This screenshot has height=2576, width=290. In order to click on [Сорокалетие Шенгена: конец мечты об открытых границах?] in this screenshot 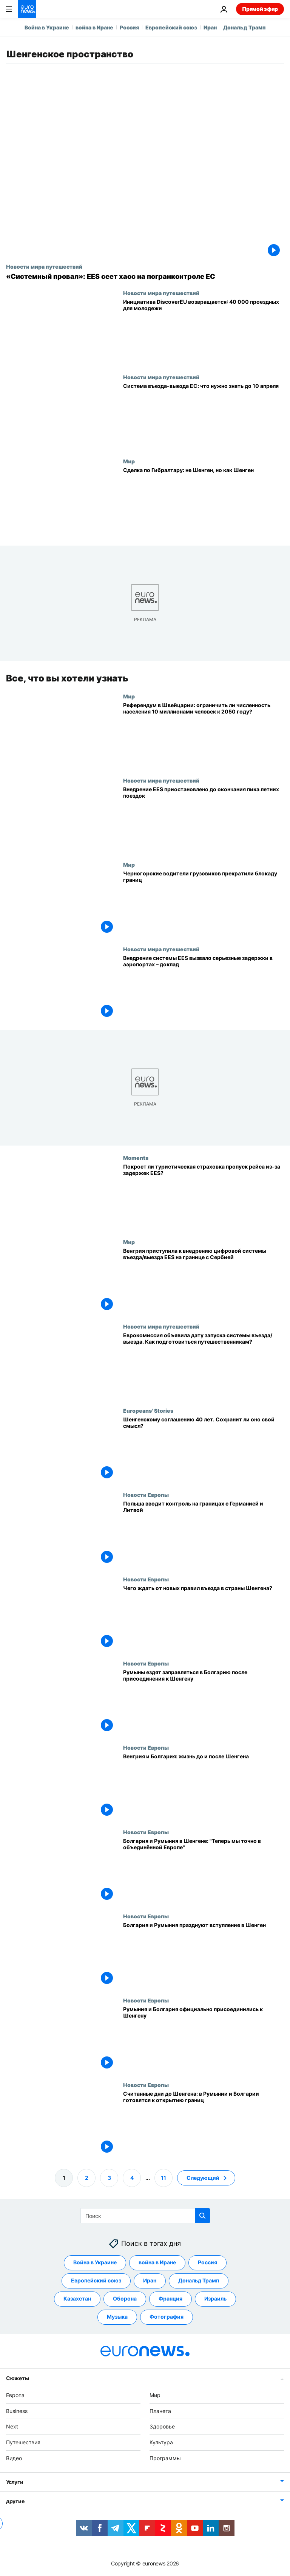, I will do `click(203, 1449)`.